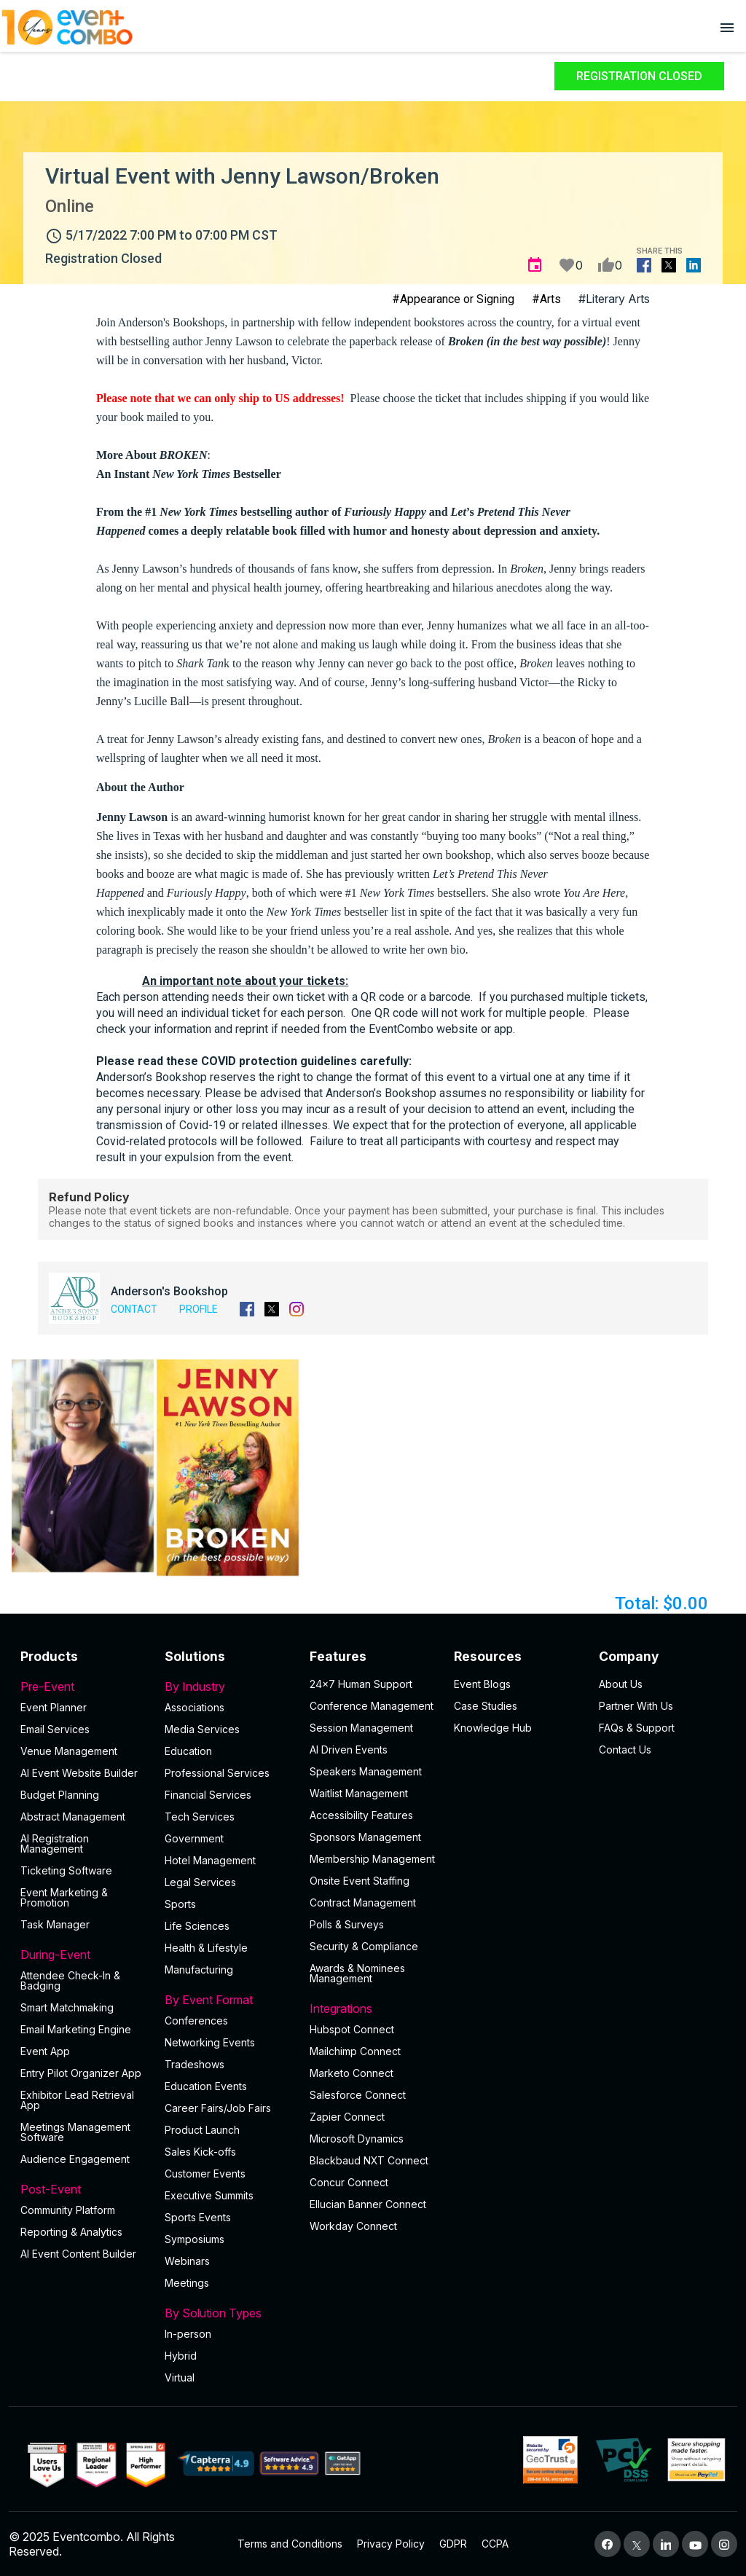 The image size is (746, 2576). What do you see at coordinates (54, 1843) in the screenshot?
I see `AI Registration Management` at bounding box center [54, 1843].